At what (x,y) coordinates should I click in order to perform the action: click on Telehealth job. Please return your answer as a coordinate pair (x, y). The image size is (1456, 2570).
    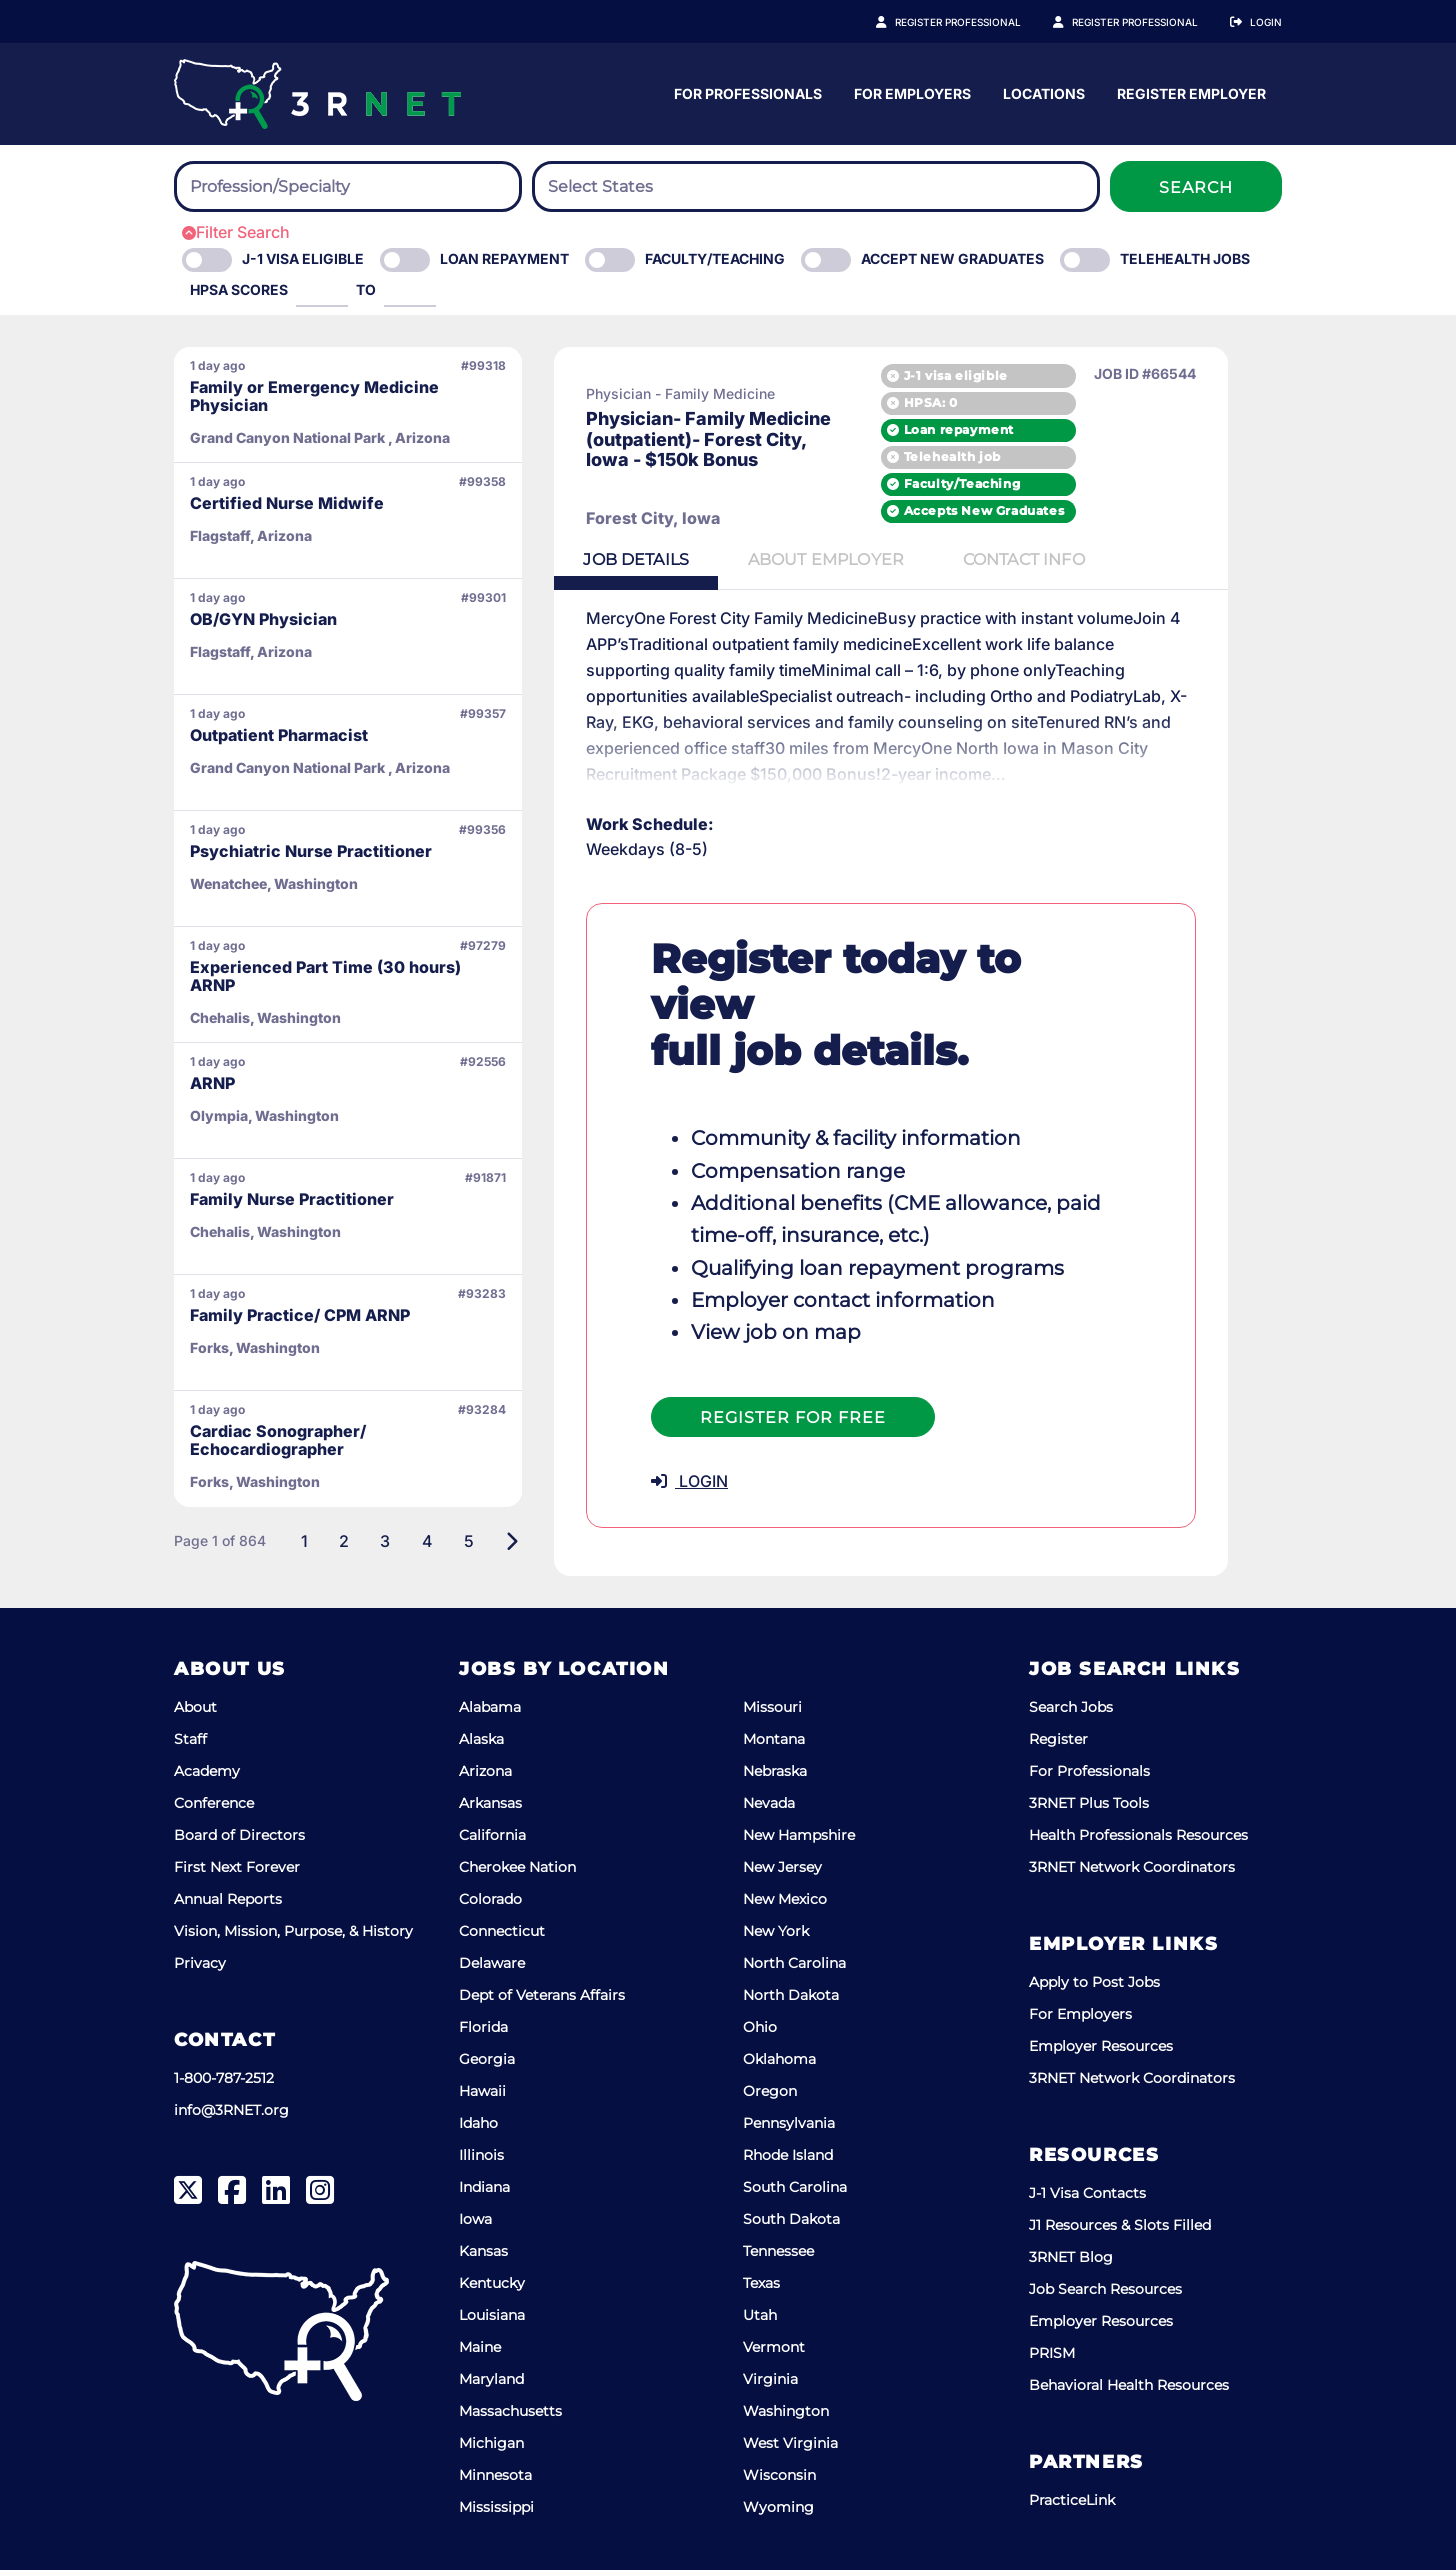
    Looking at the image, I should click on (1007, 456).